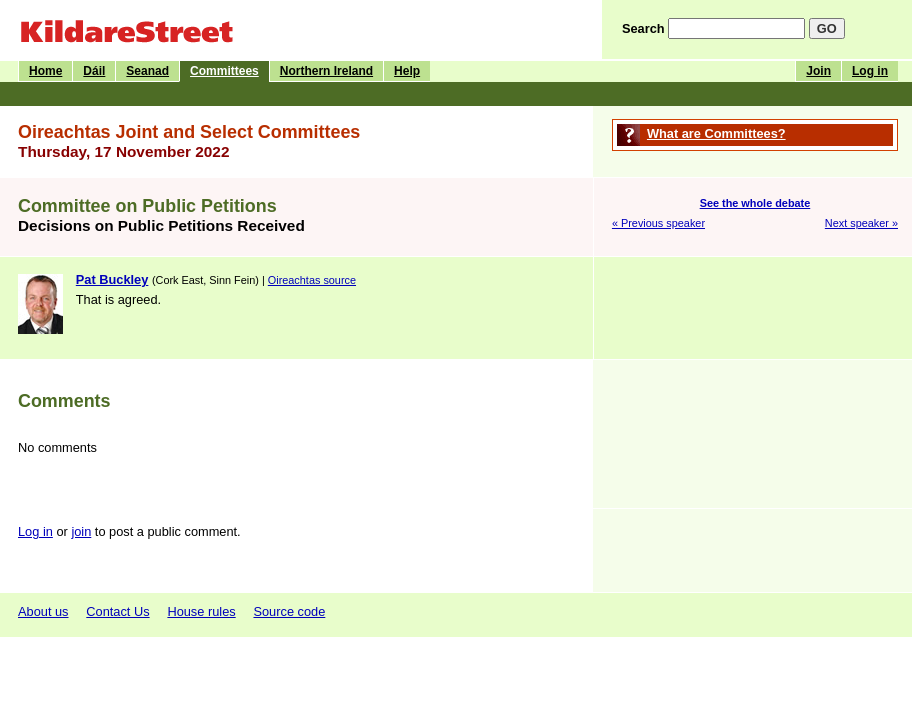 The width and height of the screenshot is (912, 720). Describe the element at coordinates (658, 223) in the screenshot. I see `« Previous speaker` at that location.